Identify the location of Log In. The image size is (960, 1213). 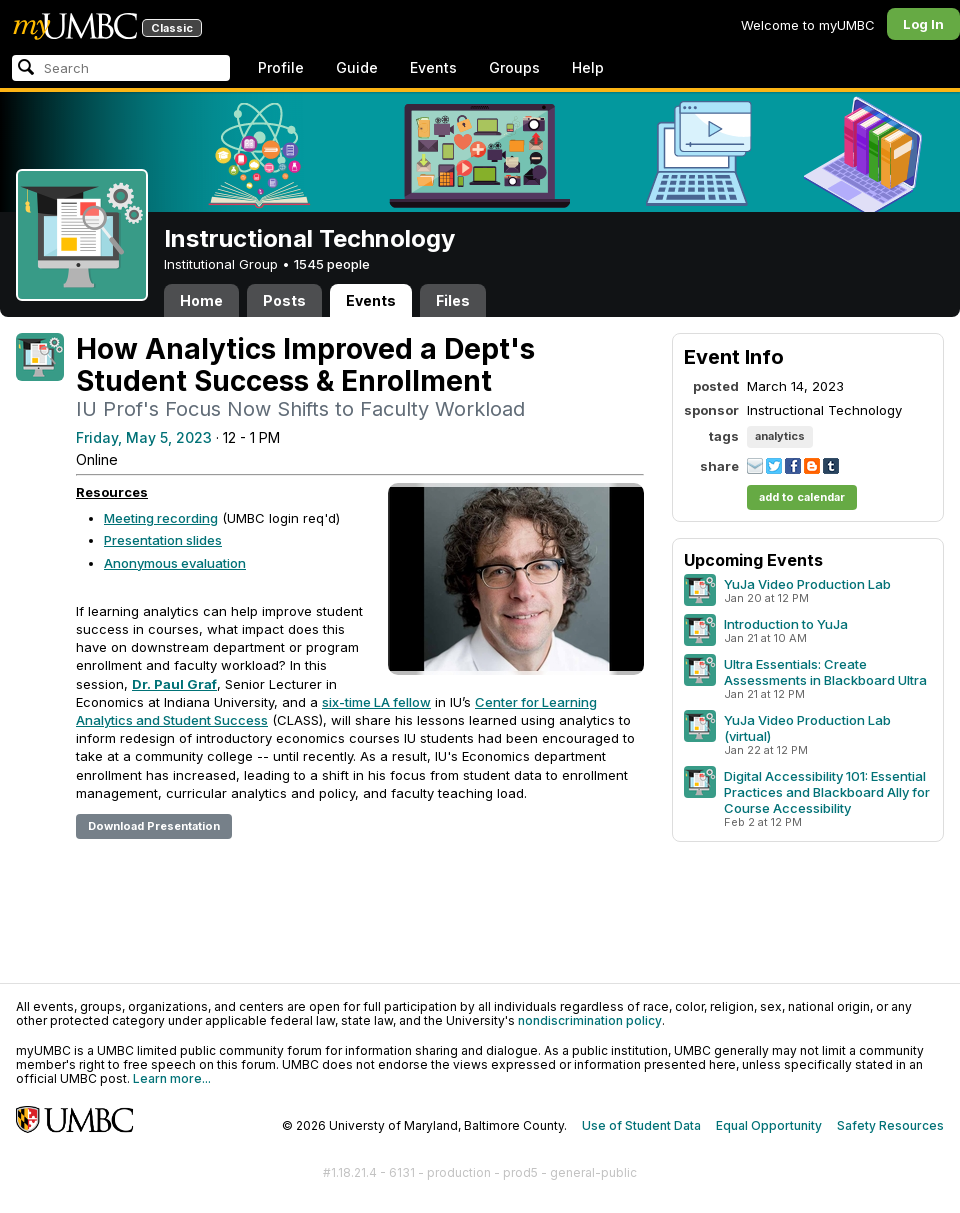
(923, 24).